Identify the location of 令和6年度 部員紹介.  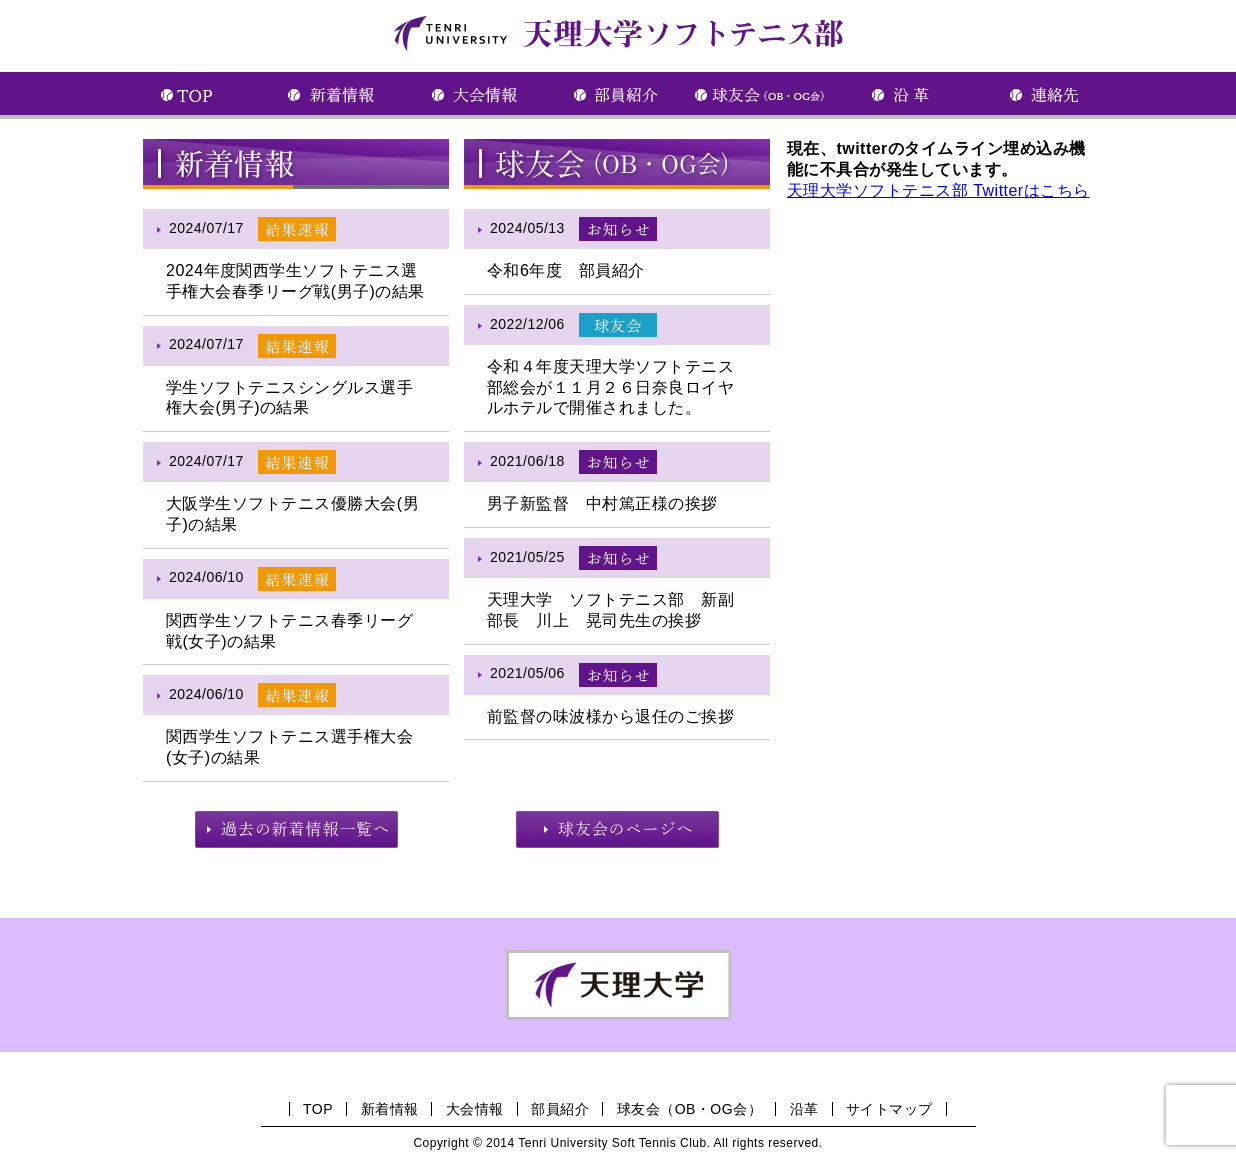
(566, 270).